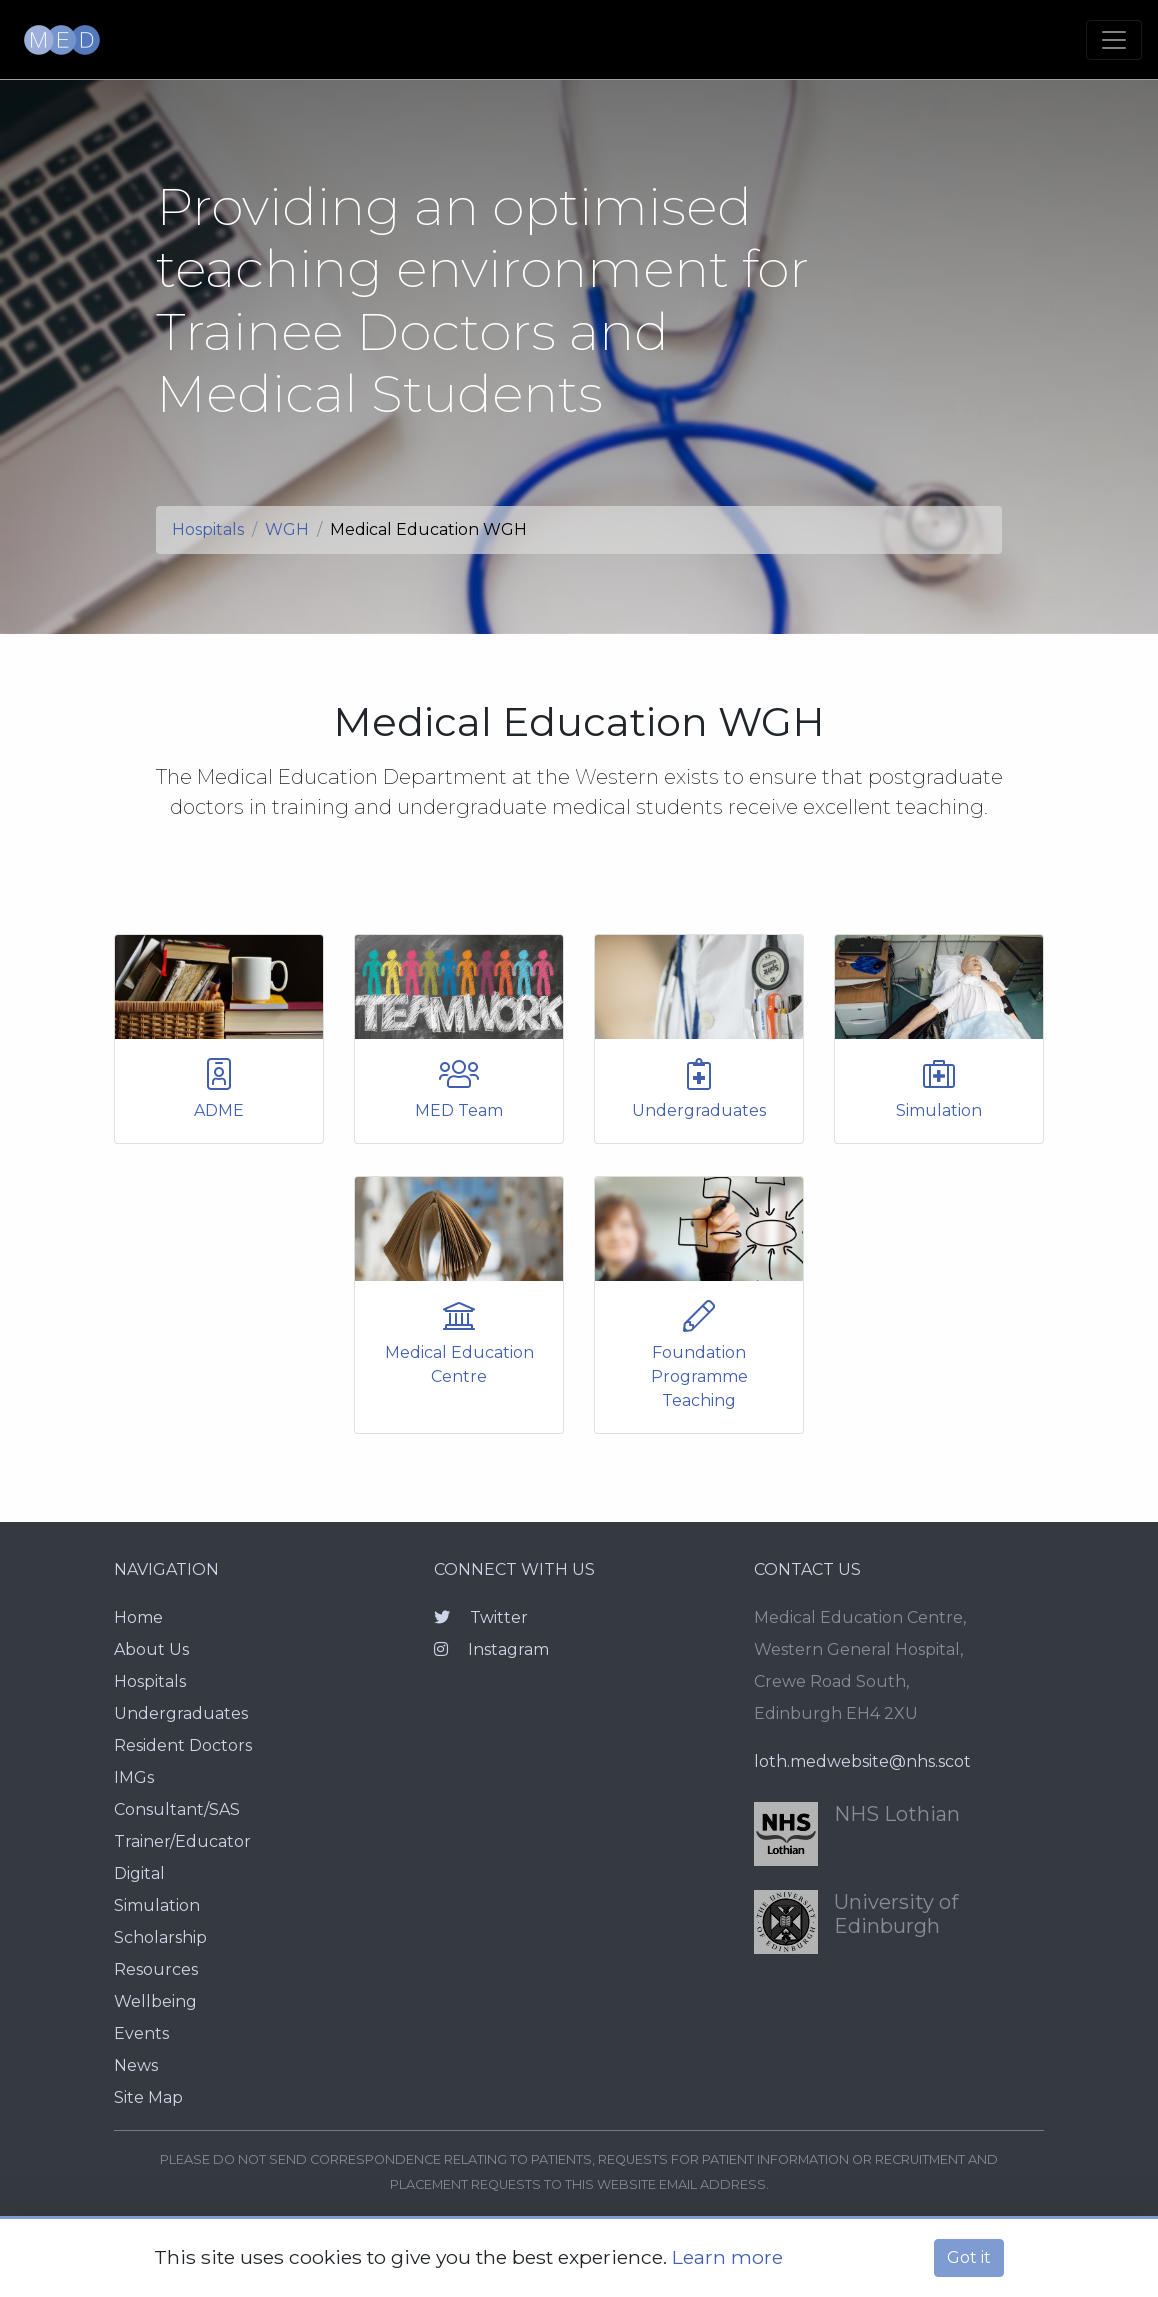 The height and width of the screenshot is (2297, 1158). What do you see at coordinates (1114, 40) in the screenshot?
I see `[Toggle navigation]` at bounding box center [1114, 40].